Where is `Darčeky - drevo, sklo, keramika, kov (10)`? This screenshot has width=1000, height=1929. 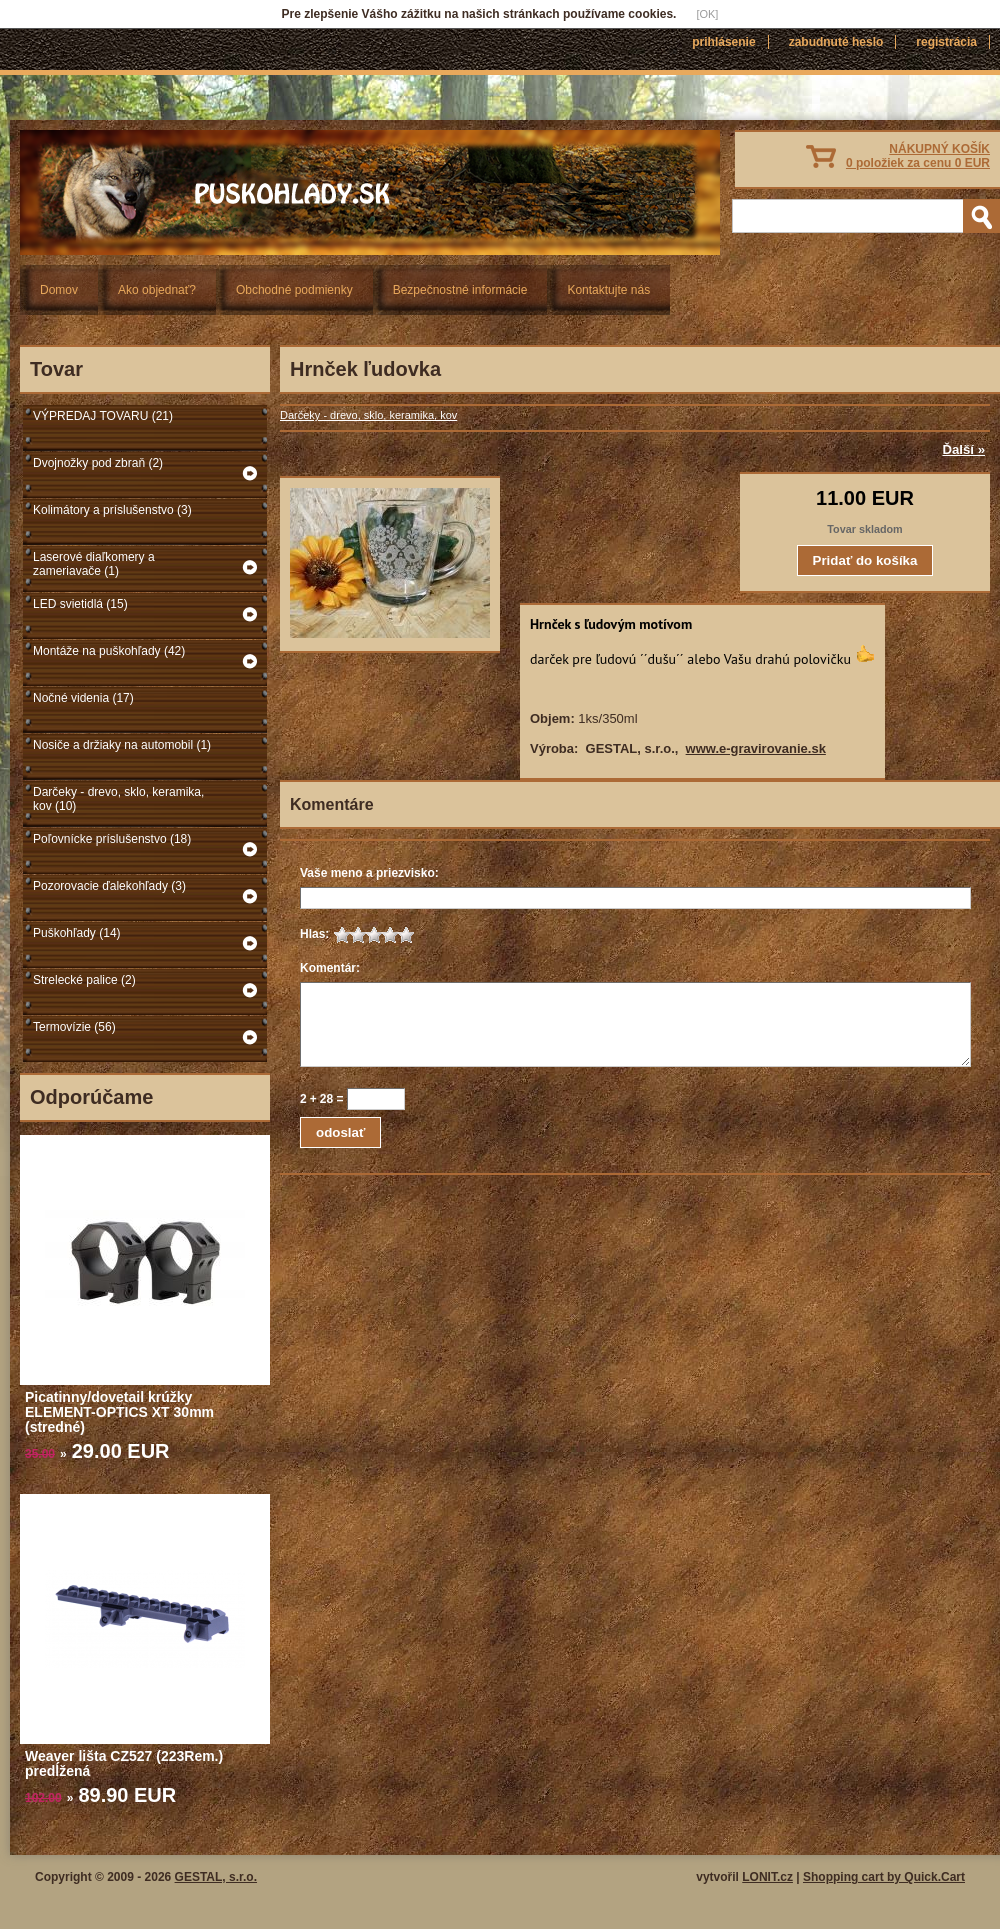 Darčeky - drevo, sklo, keramika, kov (10) is located at coordinates (118, 799).